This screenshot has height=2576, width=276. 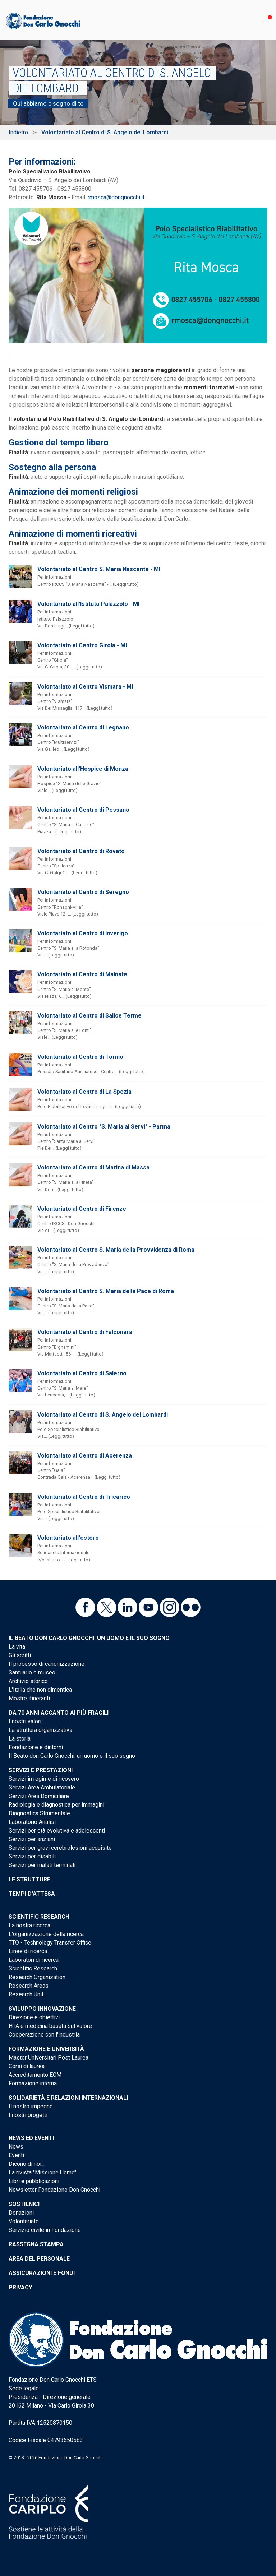 I want to click on Volontariato al Centro Vismara - MI, so click(x=85, y=686).